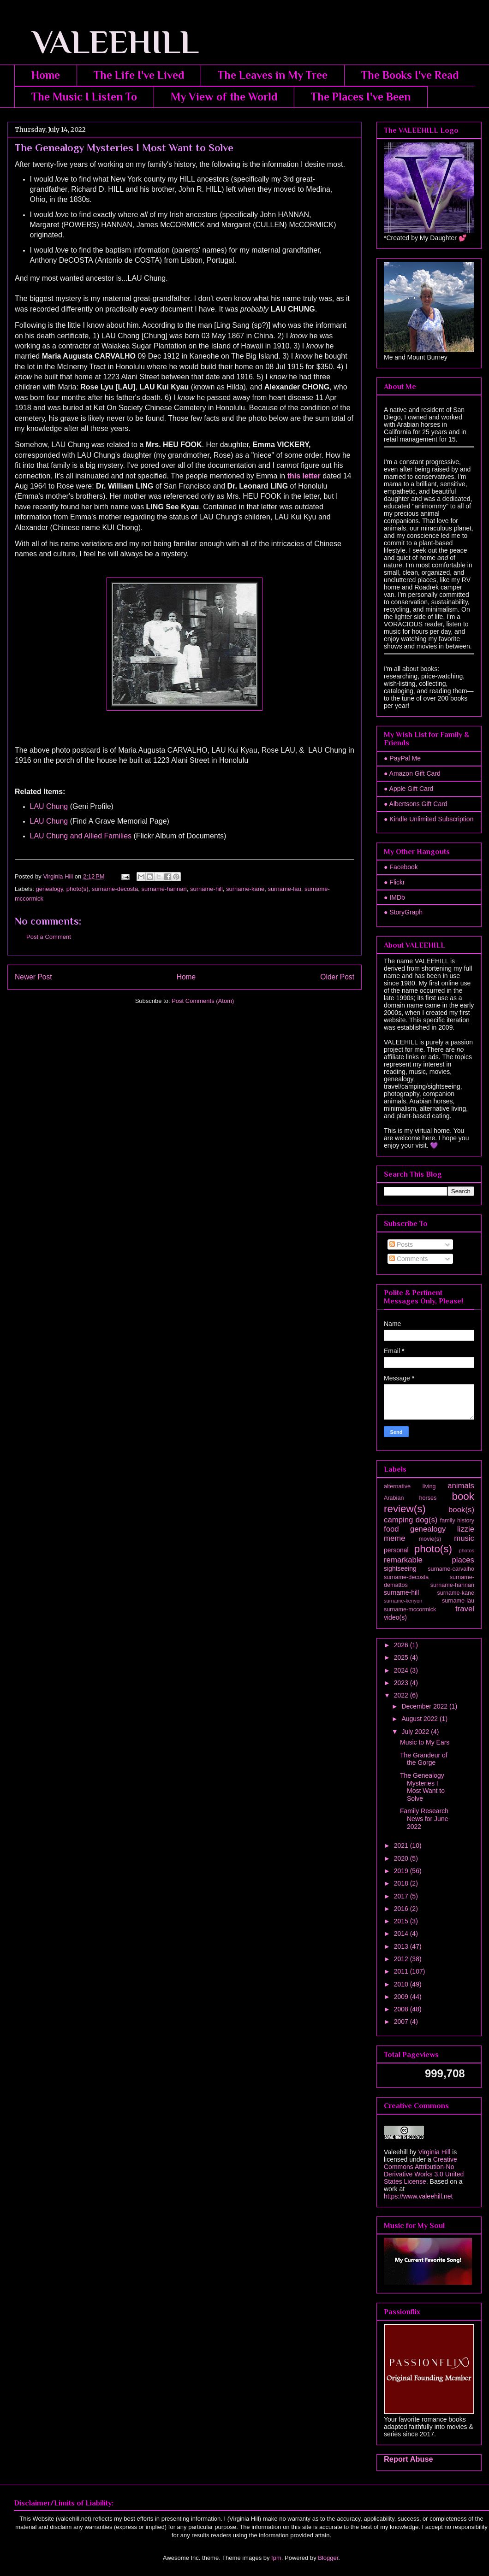 This screenshot has height=2576, width=489. What do you see at coordinates (206, 888) in the screenshot?
I see `surname-hill` at bounding box center [206, 888].